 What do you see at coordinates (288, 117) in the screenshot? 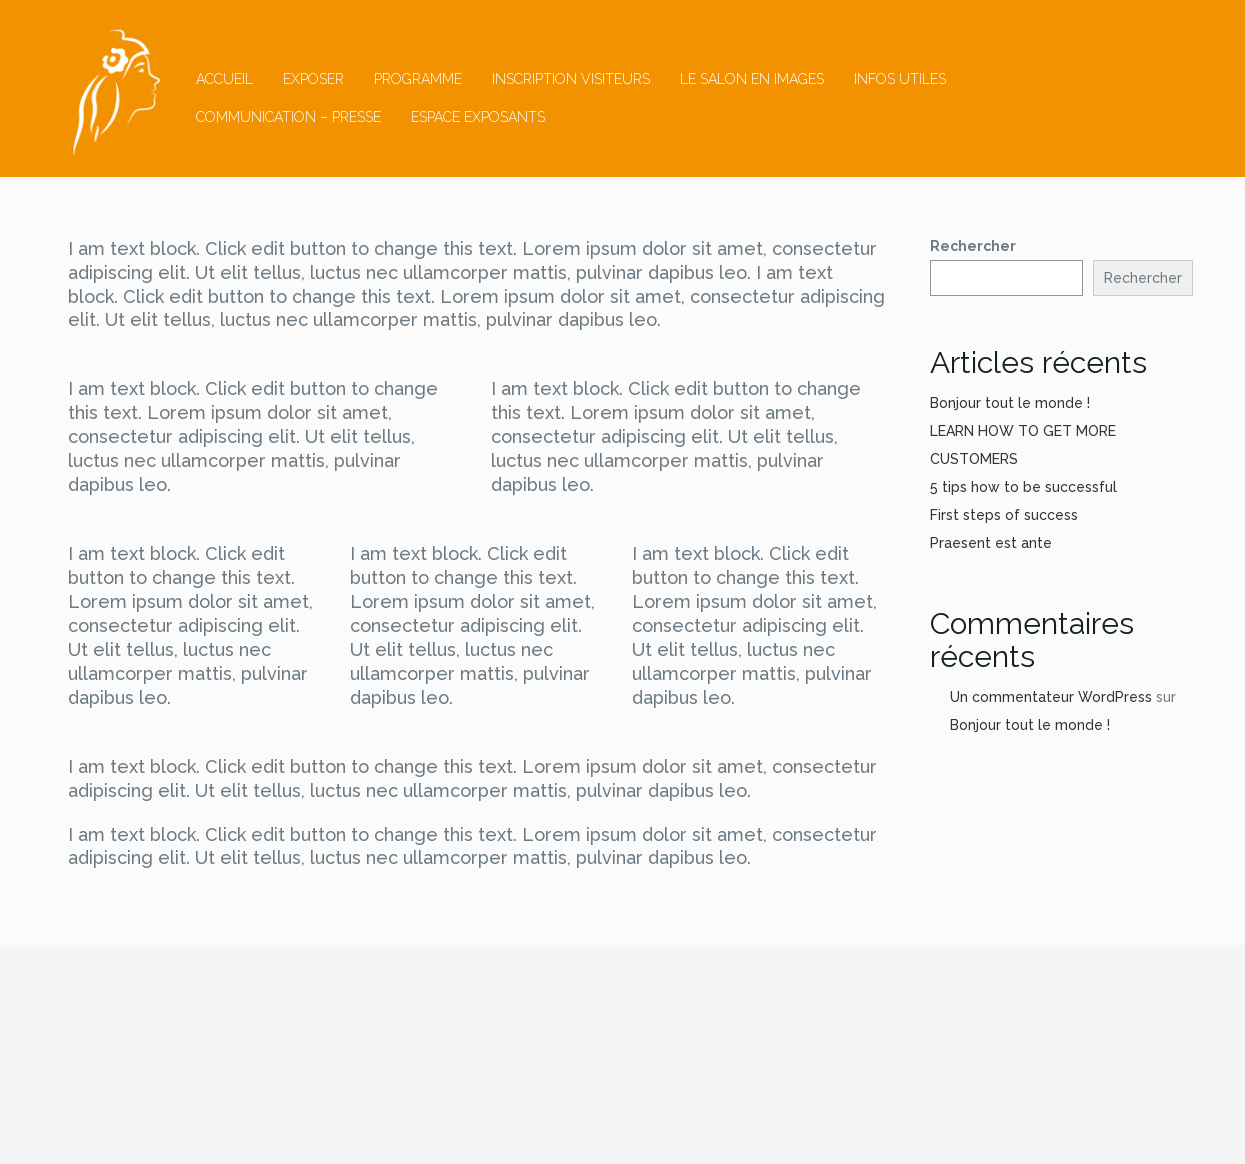
I see `Communication – Presse` at bounding box center [288, 117].